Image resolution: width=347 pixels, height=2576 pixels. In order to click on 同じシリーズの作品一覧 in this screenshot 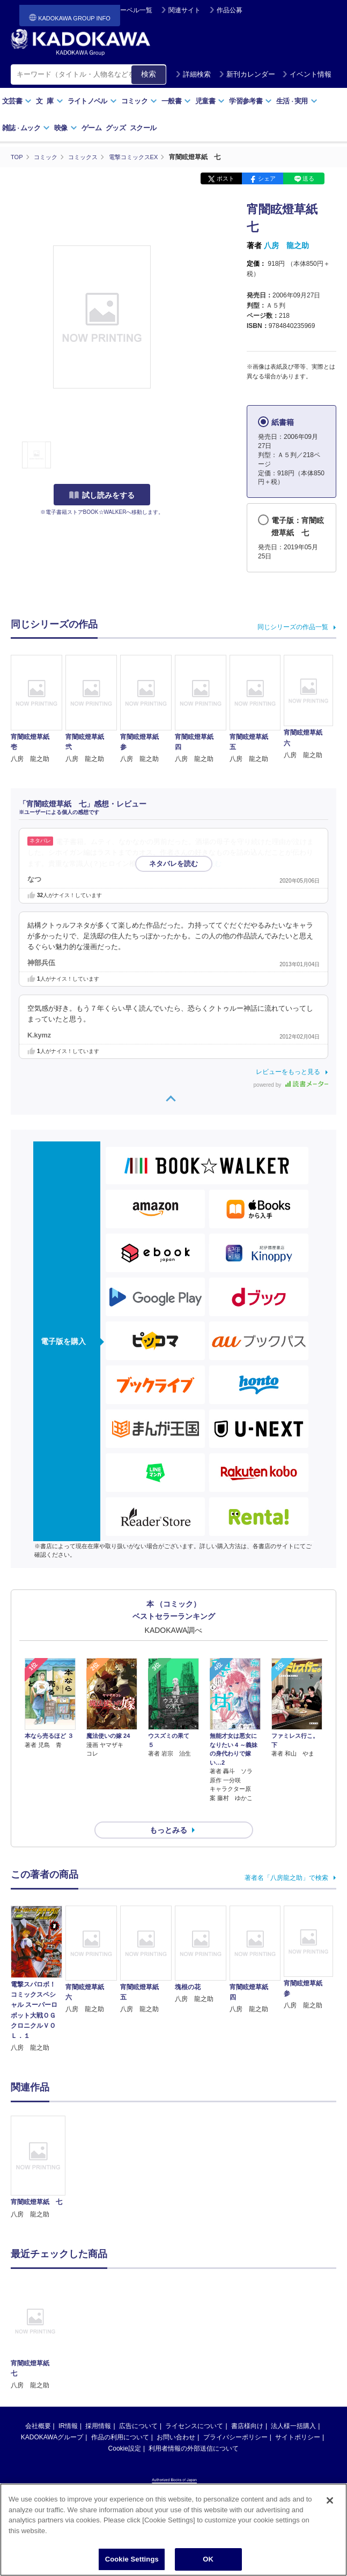, I will do `click(292, 627)`.